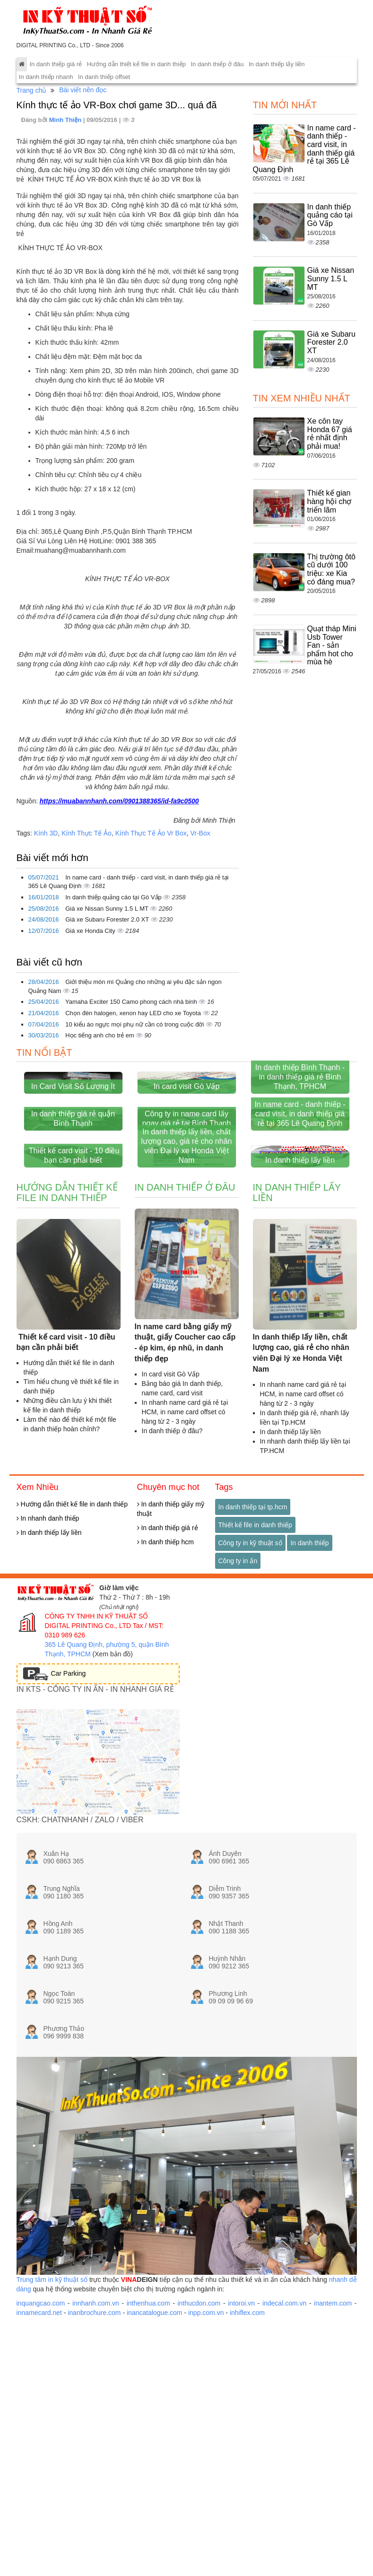 The image size is (373, 2576). What do you see at coordinates (185, 1499) in the screenshot?
I see `In name card bằng giấy mỹ thuật, giấy Coucher cao cấp - ép kim, ép nhũ, in danh thiếp đẹp` at bounding box center [185, 1499].